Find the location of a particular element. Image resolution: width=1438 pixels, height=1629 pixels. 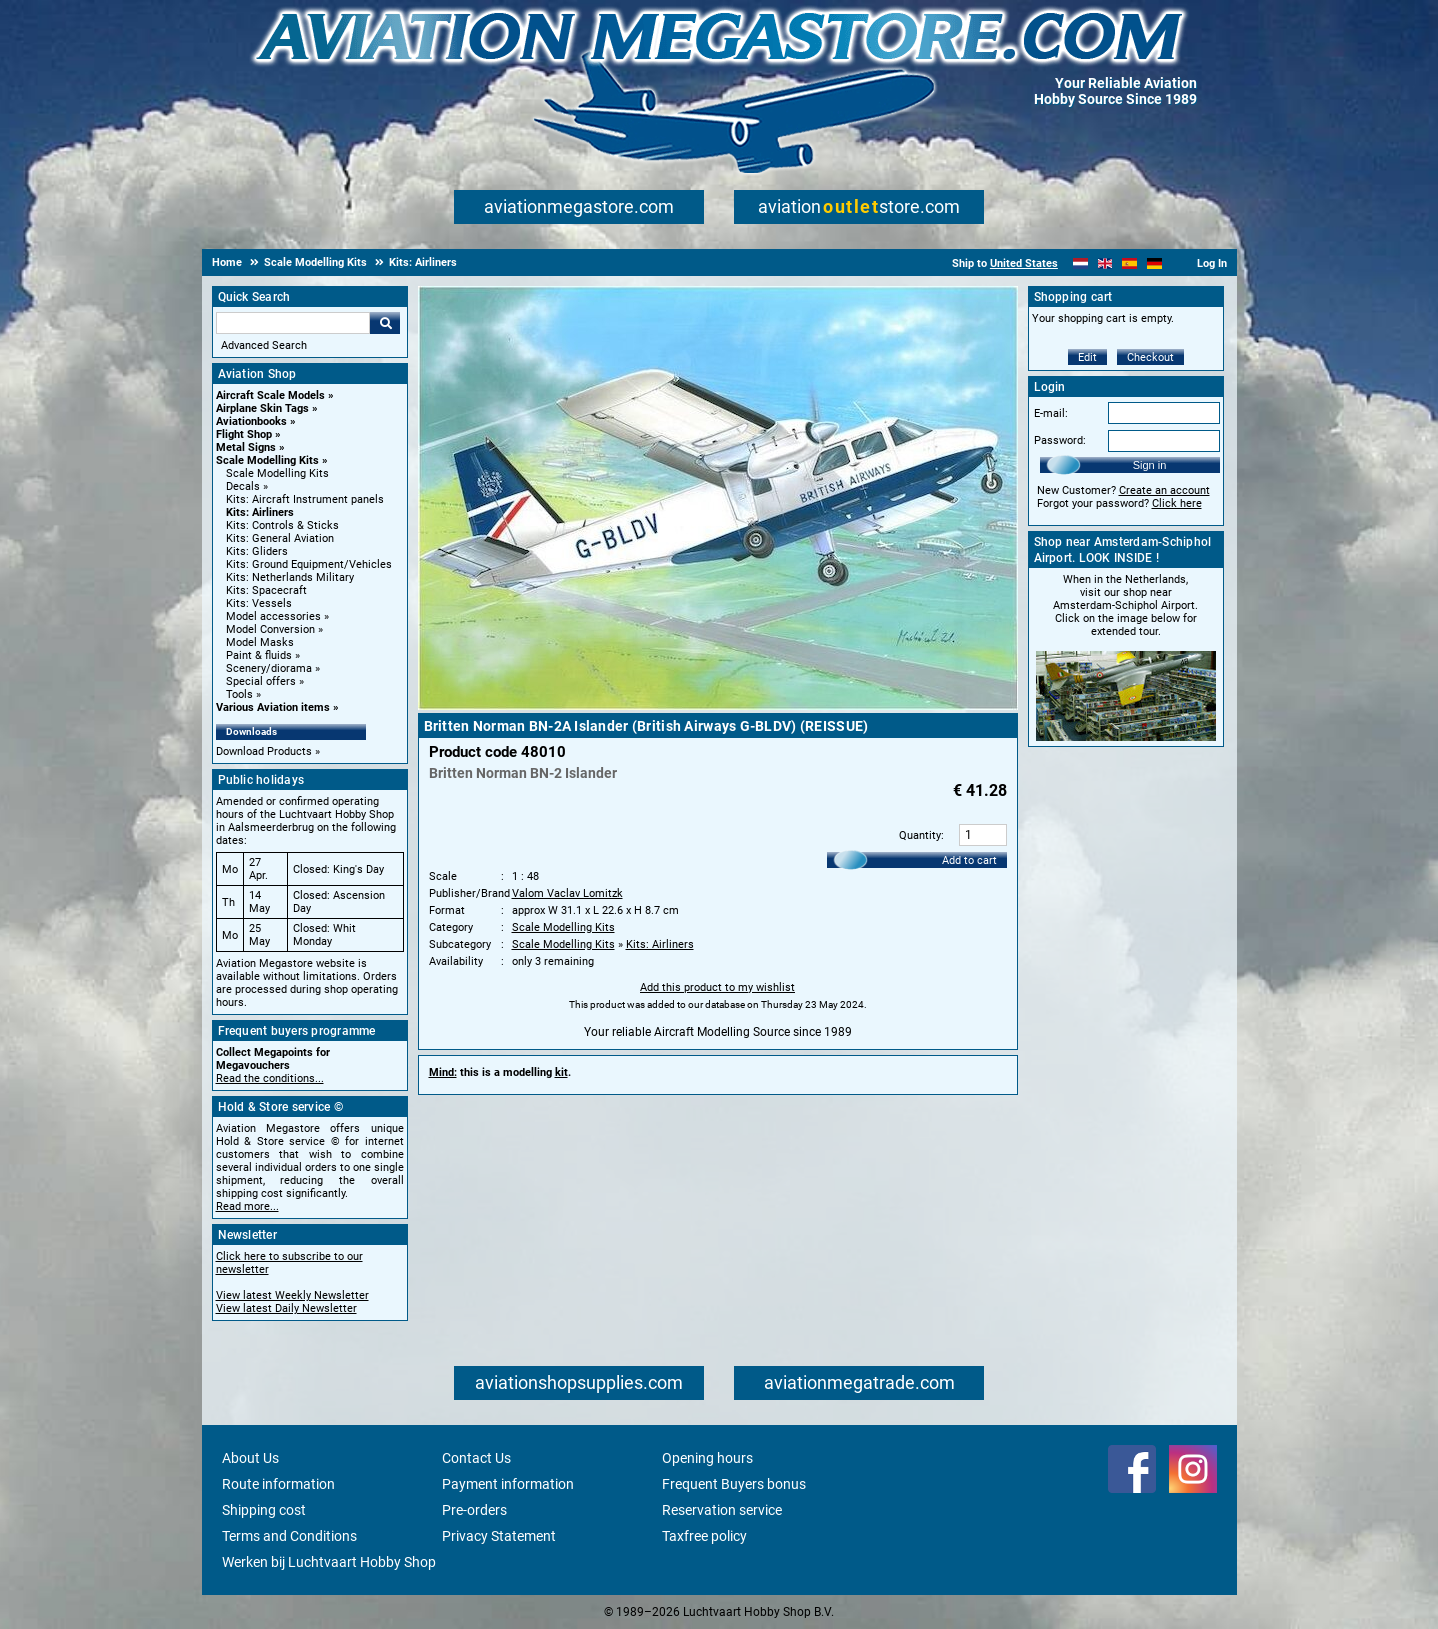

Privacy Statement is located at coordinates (499, 1536).